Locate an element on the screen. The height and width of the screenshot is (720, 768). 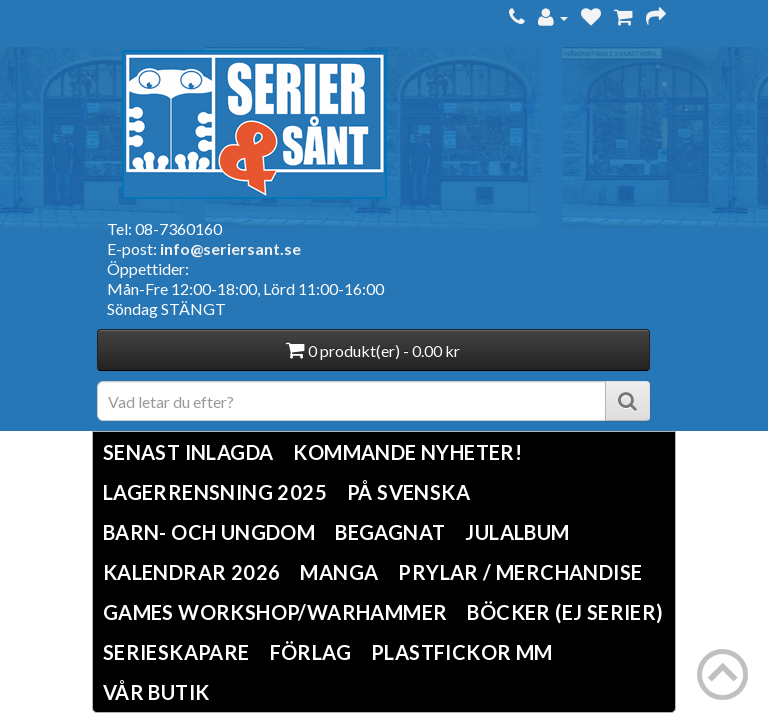
Serieskapare is located at coordinates (176, 652).